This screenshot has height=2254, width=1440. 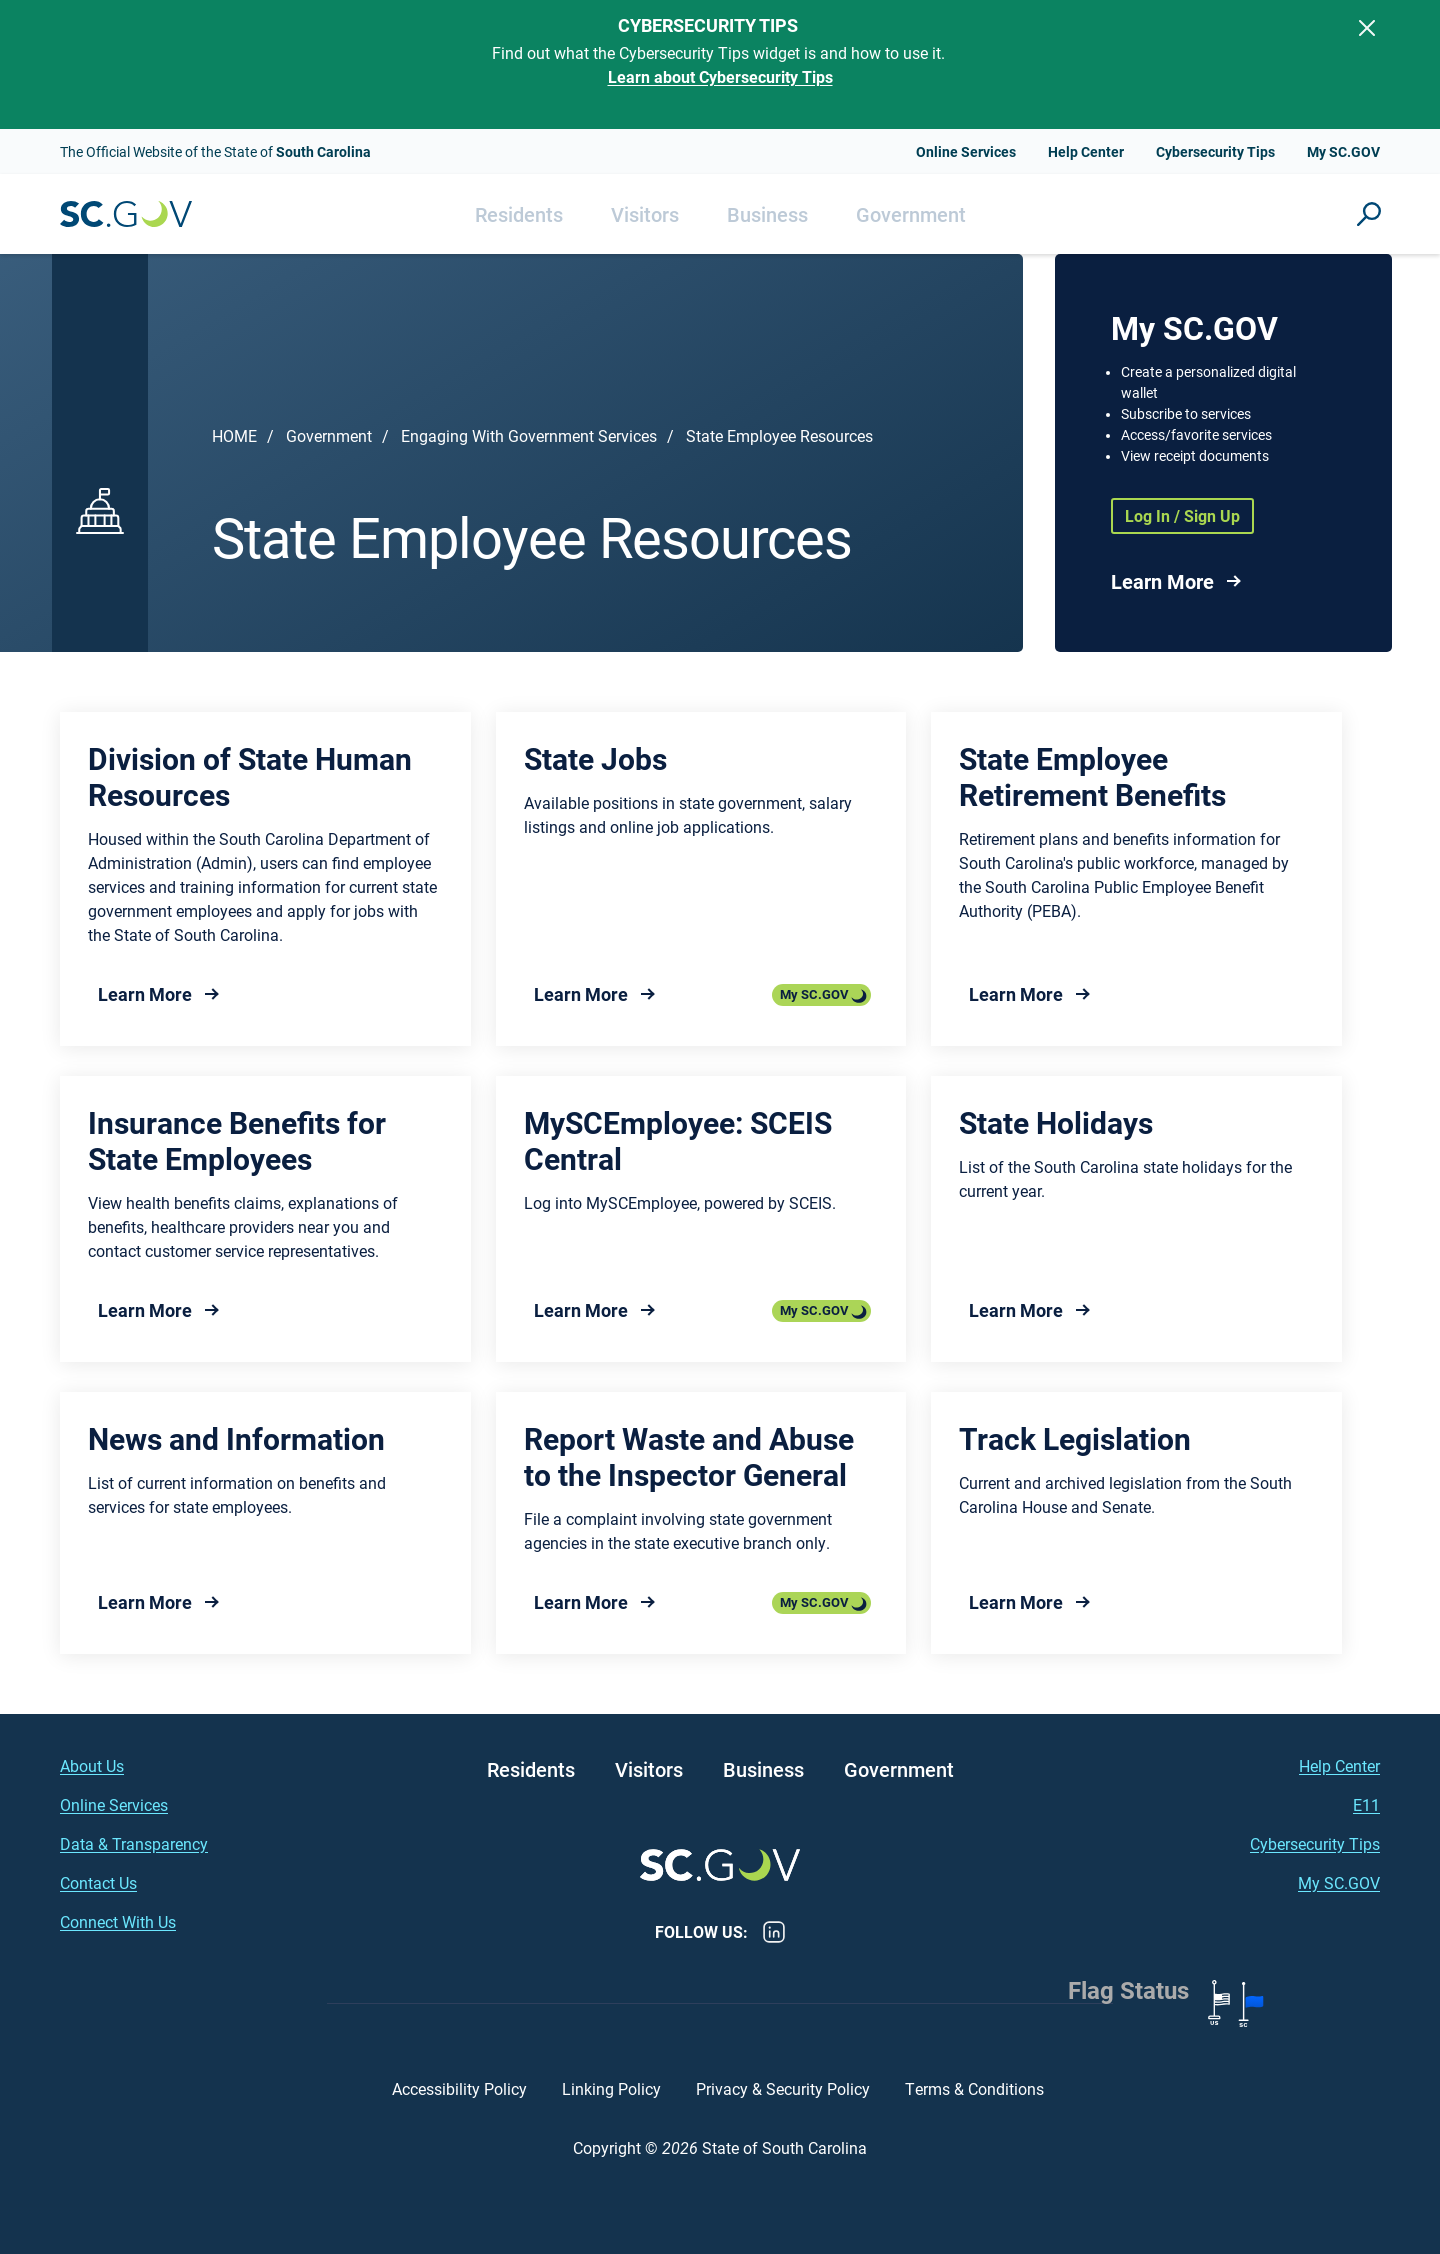 What do you see at coordinates (1162, 581) in the screenshot?
I see `Learn More` at bounding box center [1162, 581].